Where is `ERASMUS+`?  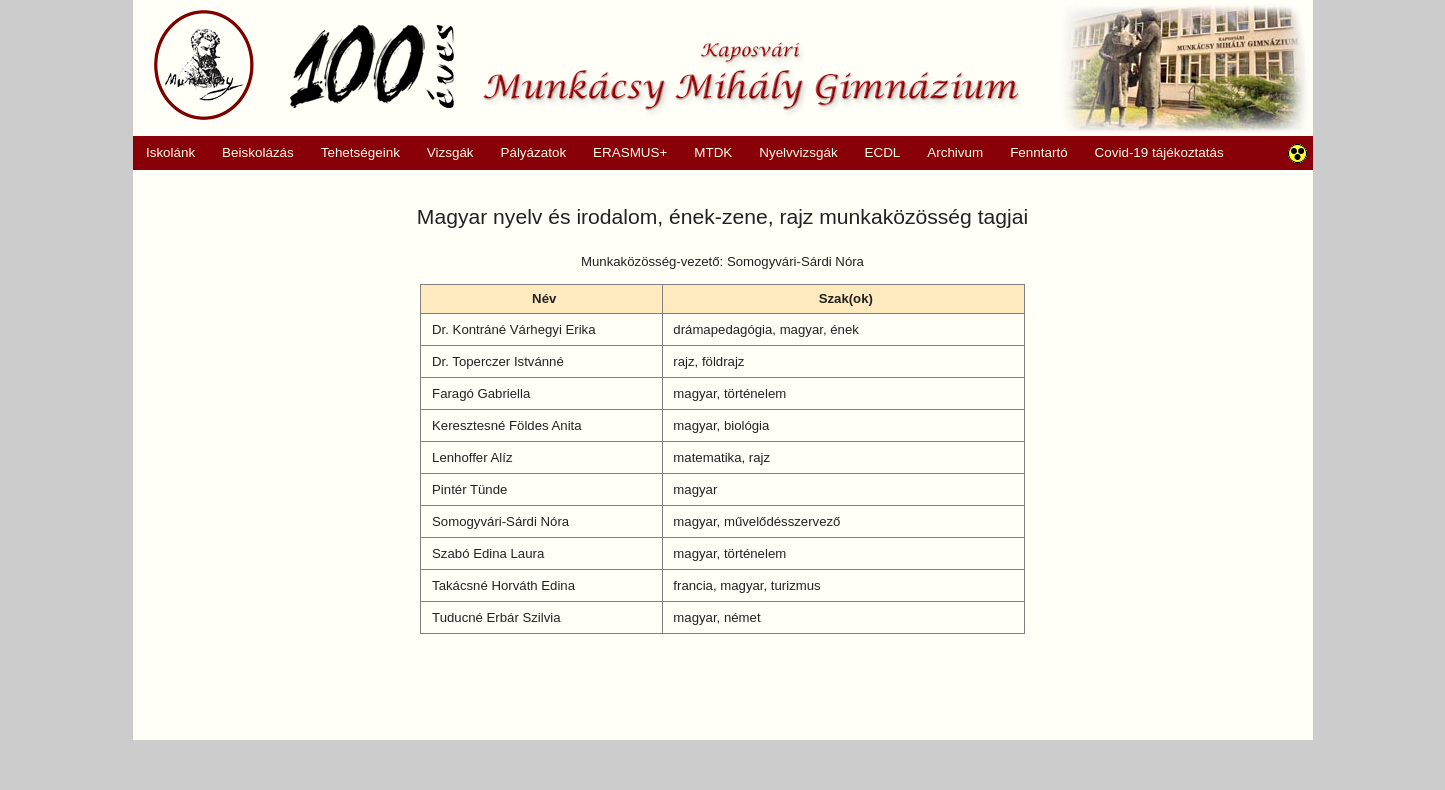
ERASMUS+ is located at coordinates (624, 153).